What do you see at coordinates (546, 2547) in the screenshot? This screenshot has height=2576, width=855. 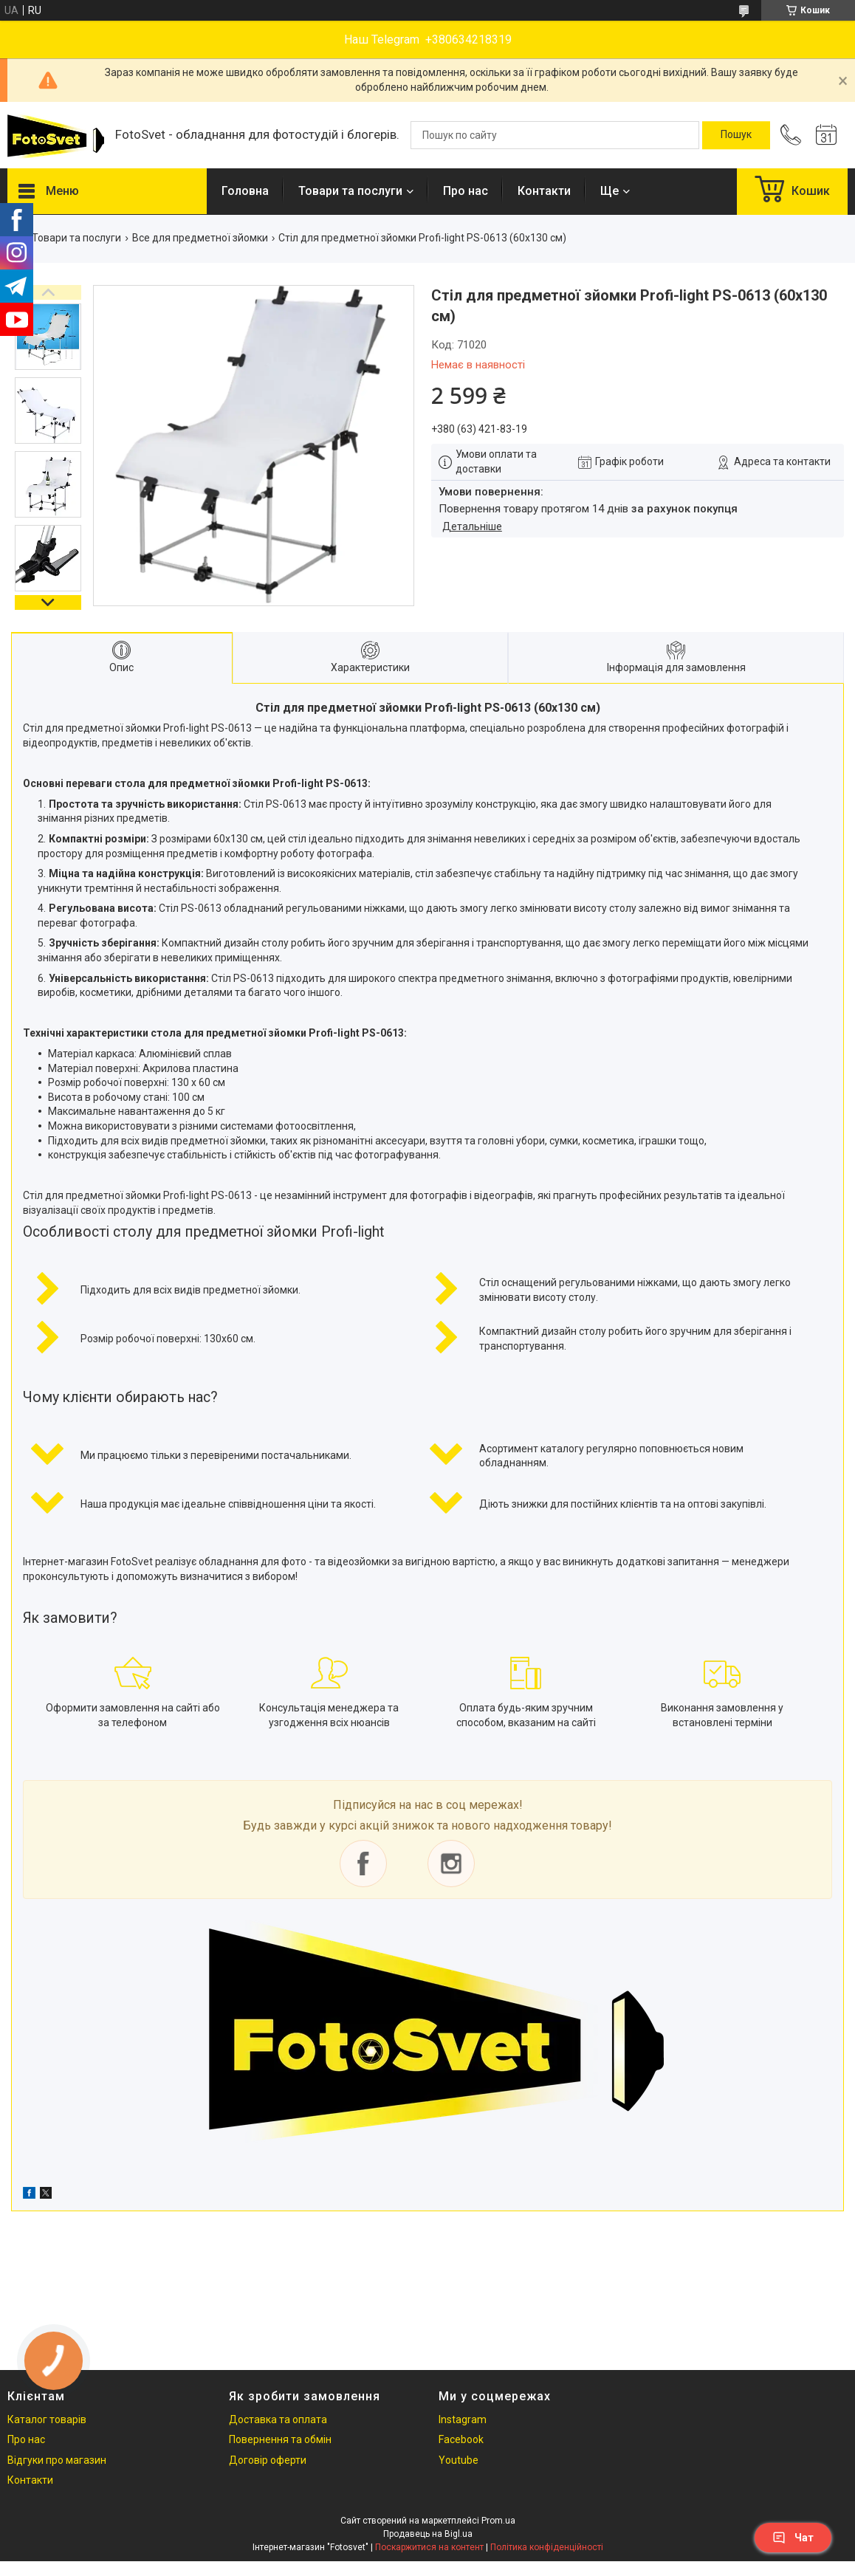 I see `Політика конфіденційності` at bounding box center [546, 2547].